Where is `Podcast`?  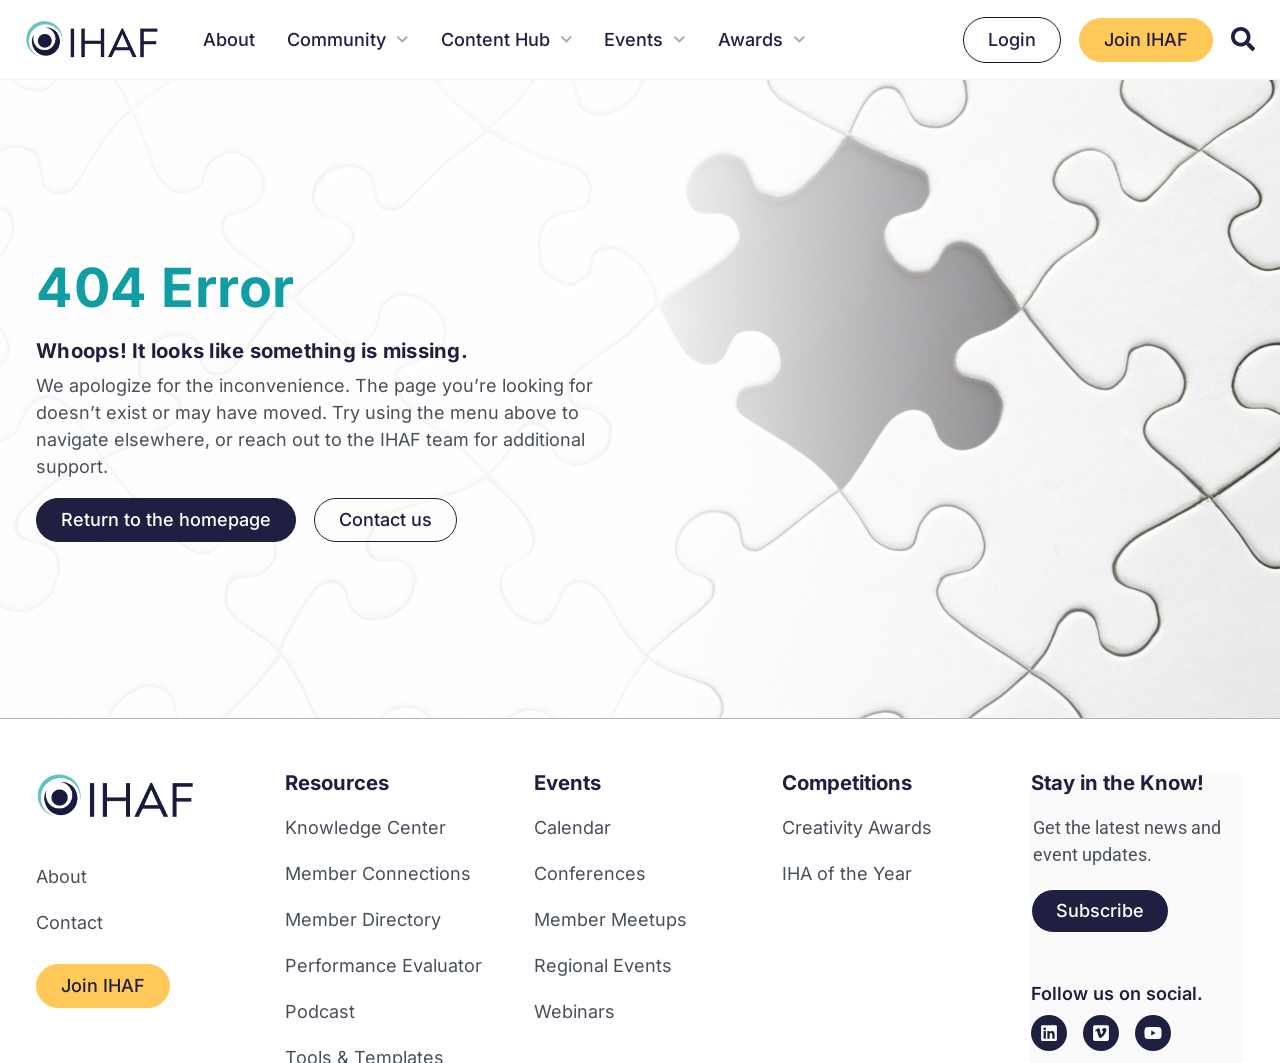 Podcast is located at coordinates (320, 1011).